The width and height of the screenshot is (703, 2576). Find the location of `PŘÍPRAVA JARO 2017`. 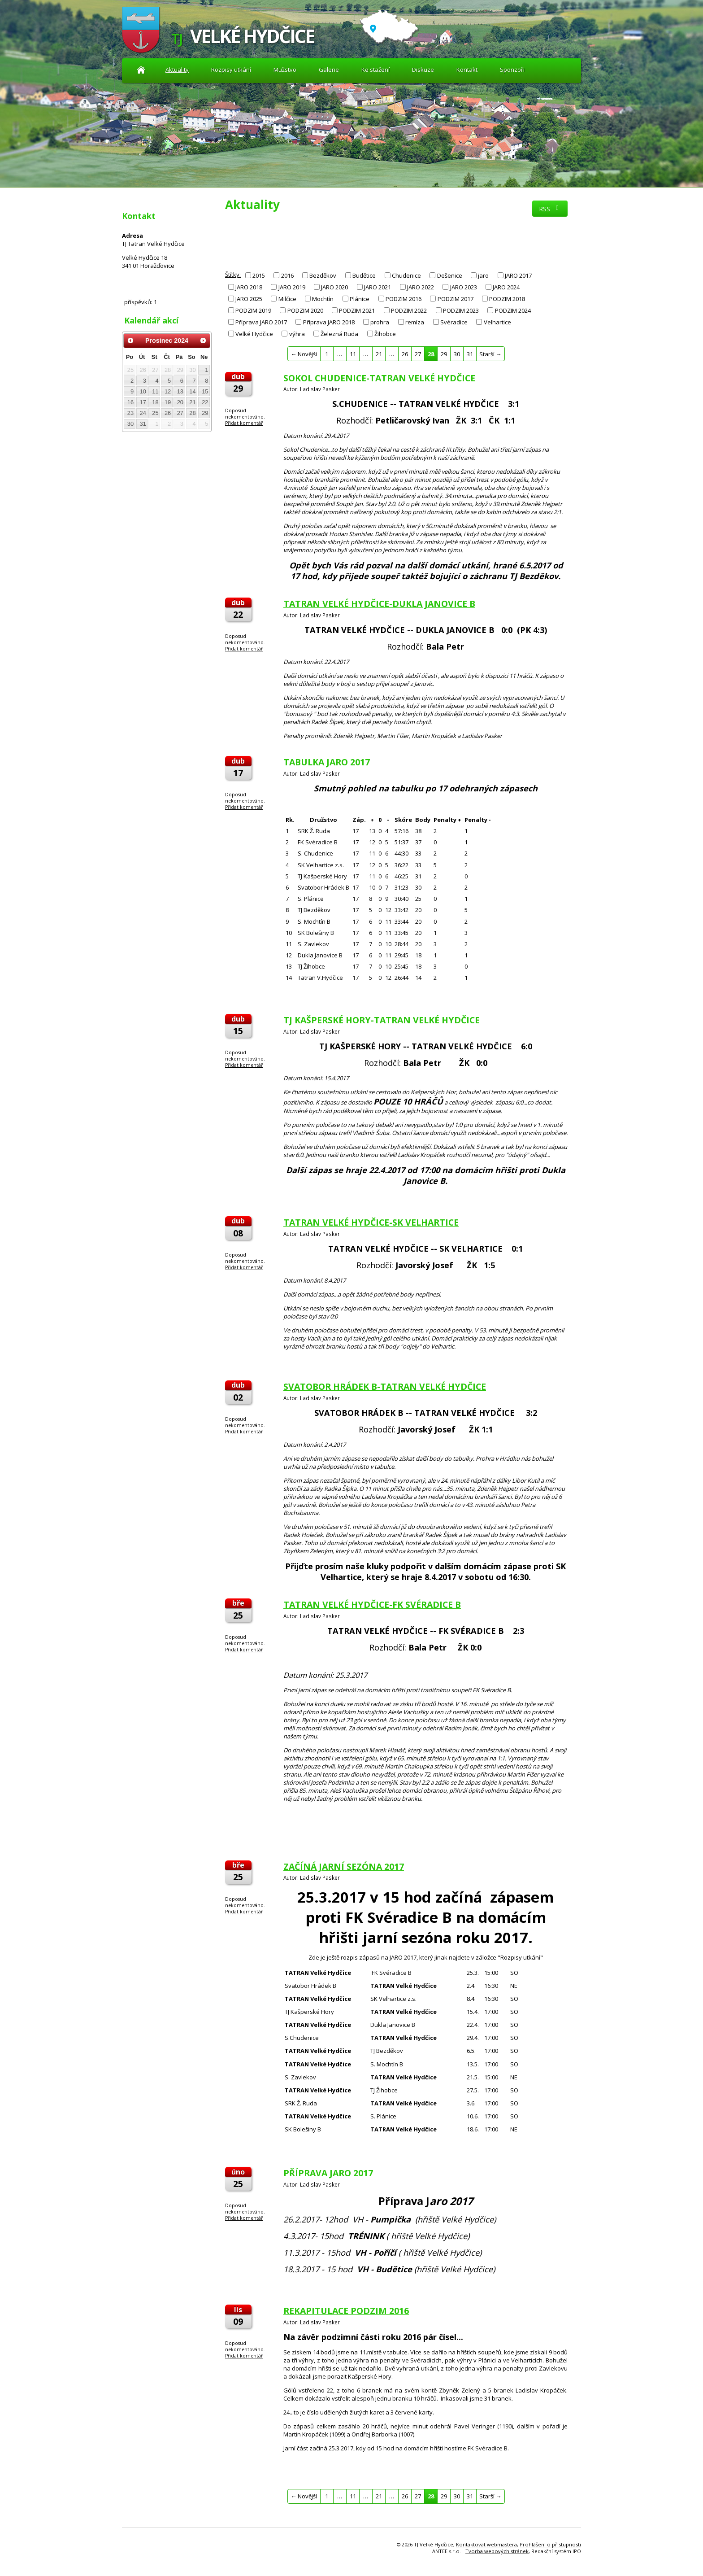

PŘÍPRAVA JARO 2017 is located at coordinates (328, 2173).